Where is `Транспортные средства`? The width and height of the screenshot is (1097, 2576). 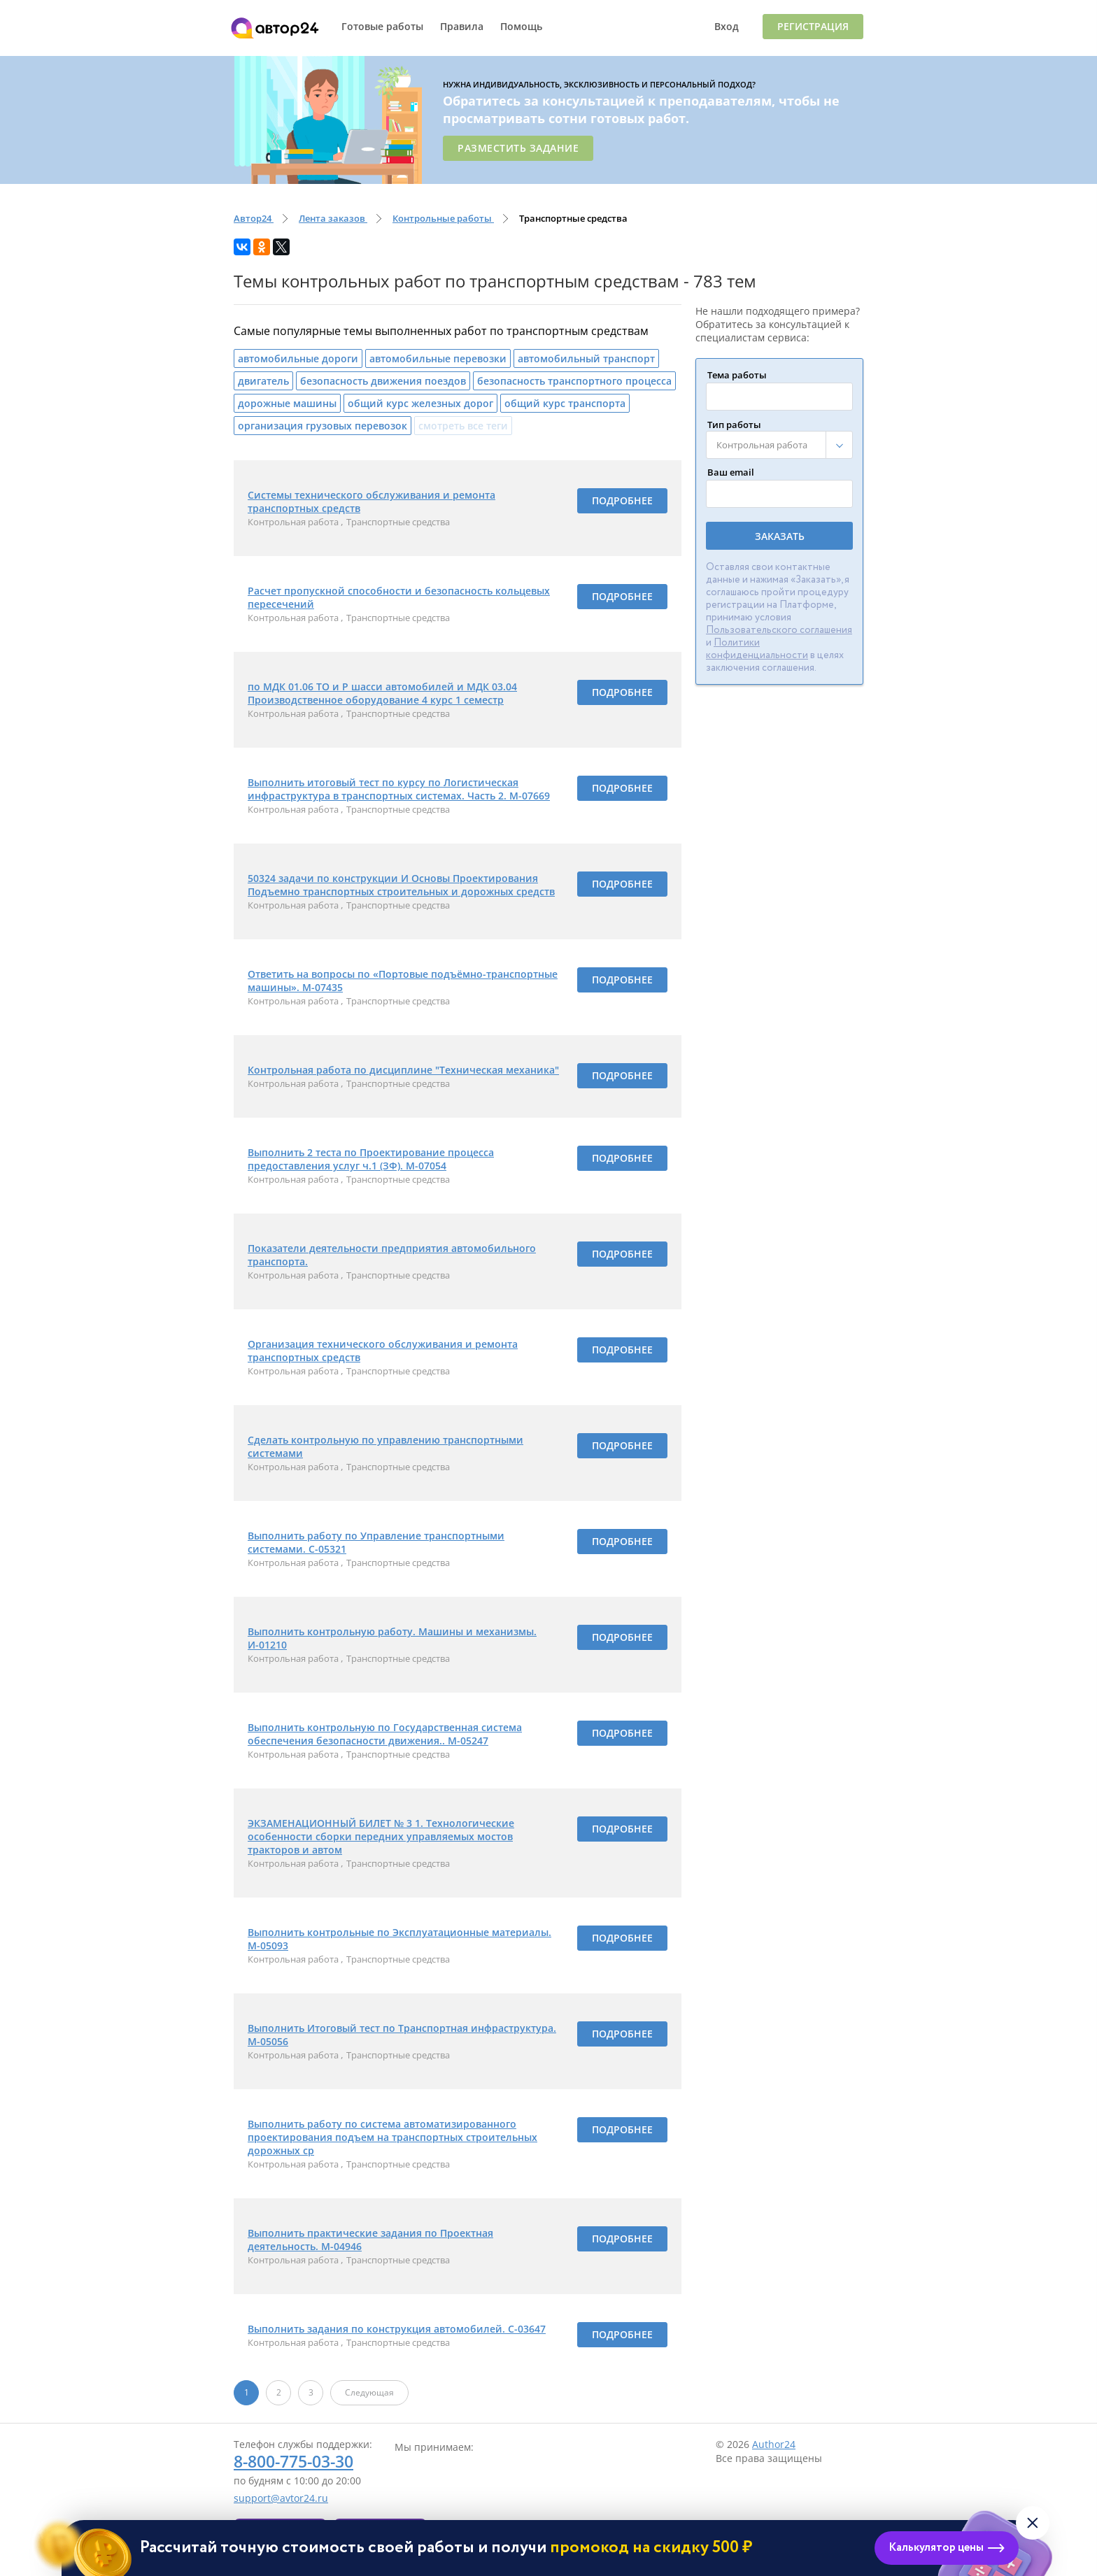
Транспортные средства is located at coordinates (398, 521).